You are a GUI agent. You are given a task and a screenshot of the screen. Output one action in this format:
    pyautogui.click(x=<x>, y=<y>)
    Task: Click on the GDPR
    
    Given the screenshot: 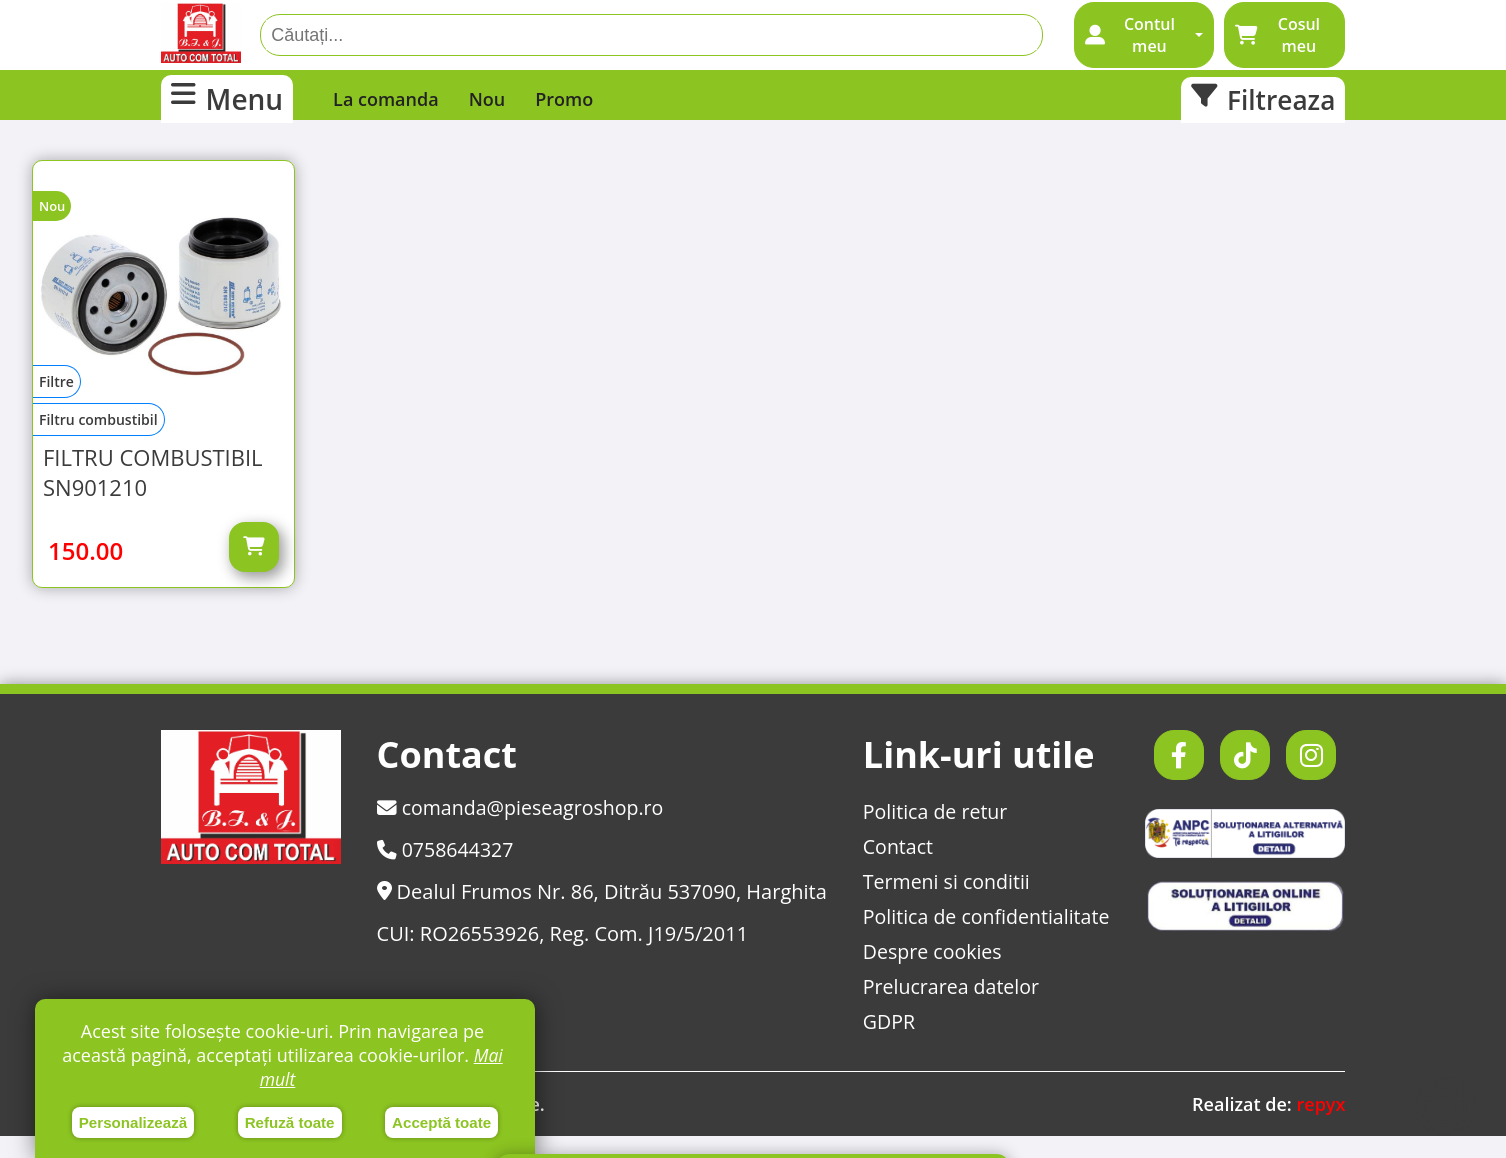 What is the action you would take?
    pyautogui.click(x=885, y=1043)
    